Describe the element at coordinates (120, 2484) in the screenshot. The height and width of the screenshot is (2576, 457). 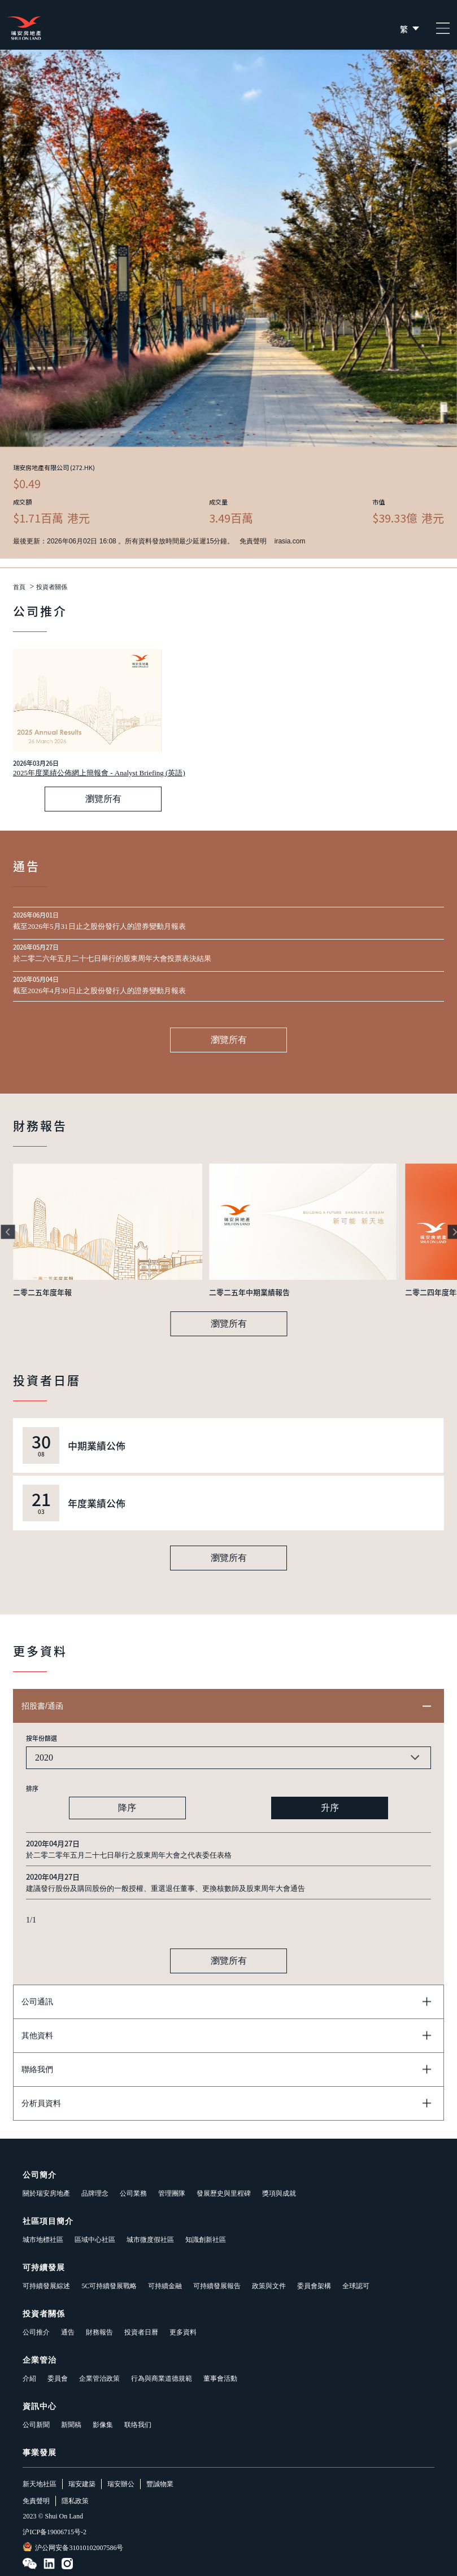
I see `瑞安辦公` at that location.